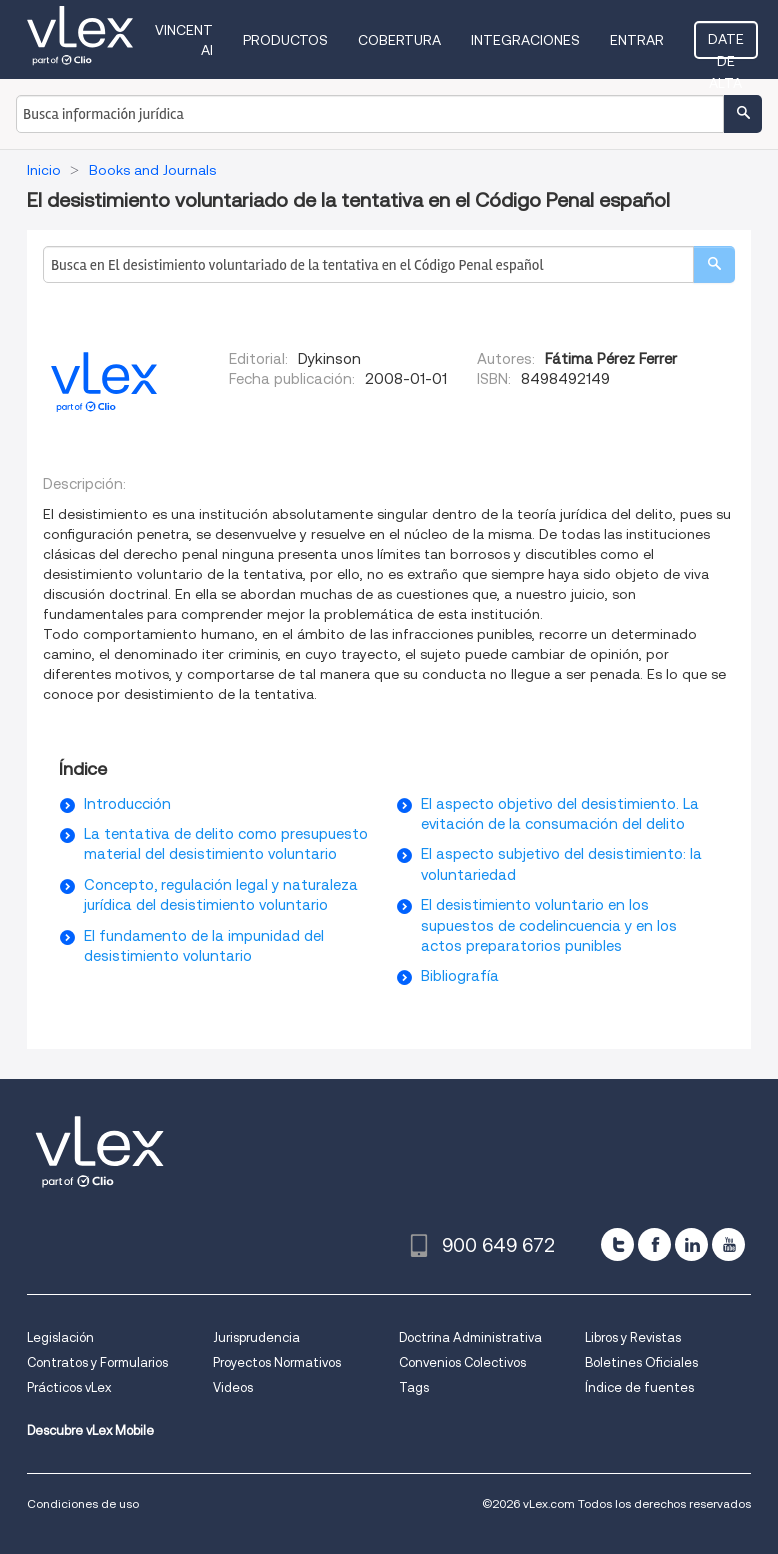  I want to click on Cobertura, so click(399, 40).